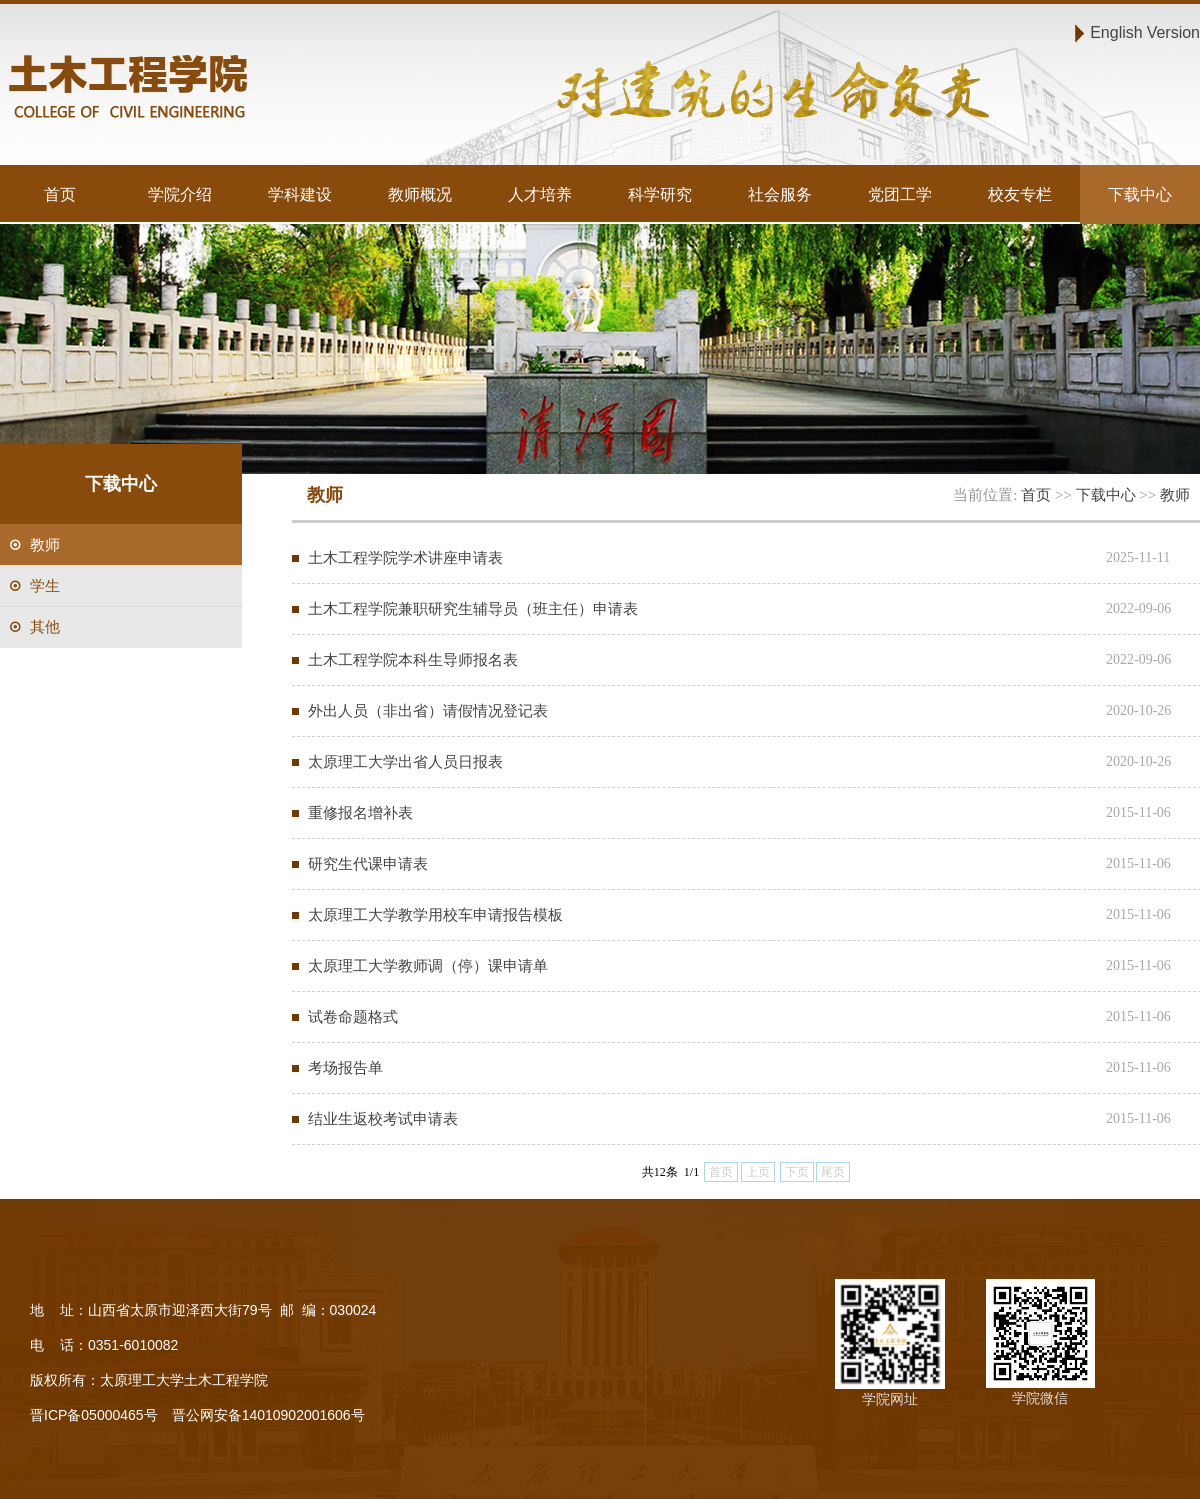 The height and width of the screenshot is (1499, 1200). Describe the element at coordinates (900, 194) in the screenshot. I see `党团工学` at that location.